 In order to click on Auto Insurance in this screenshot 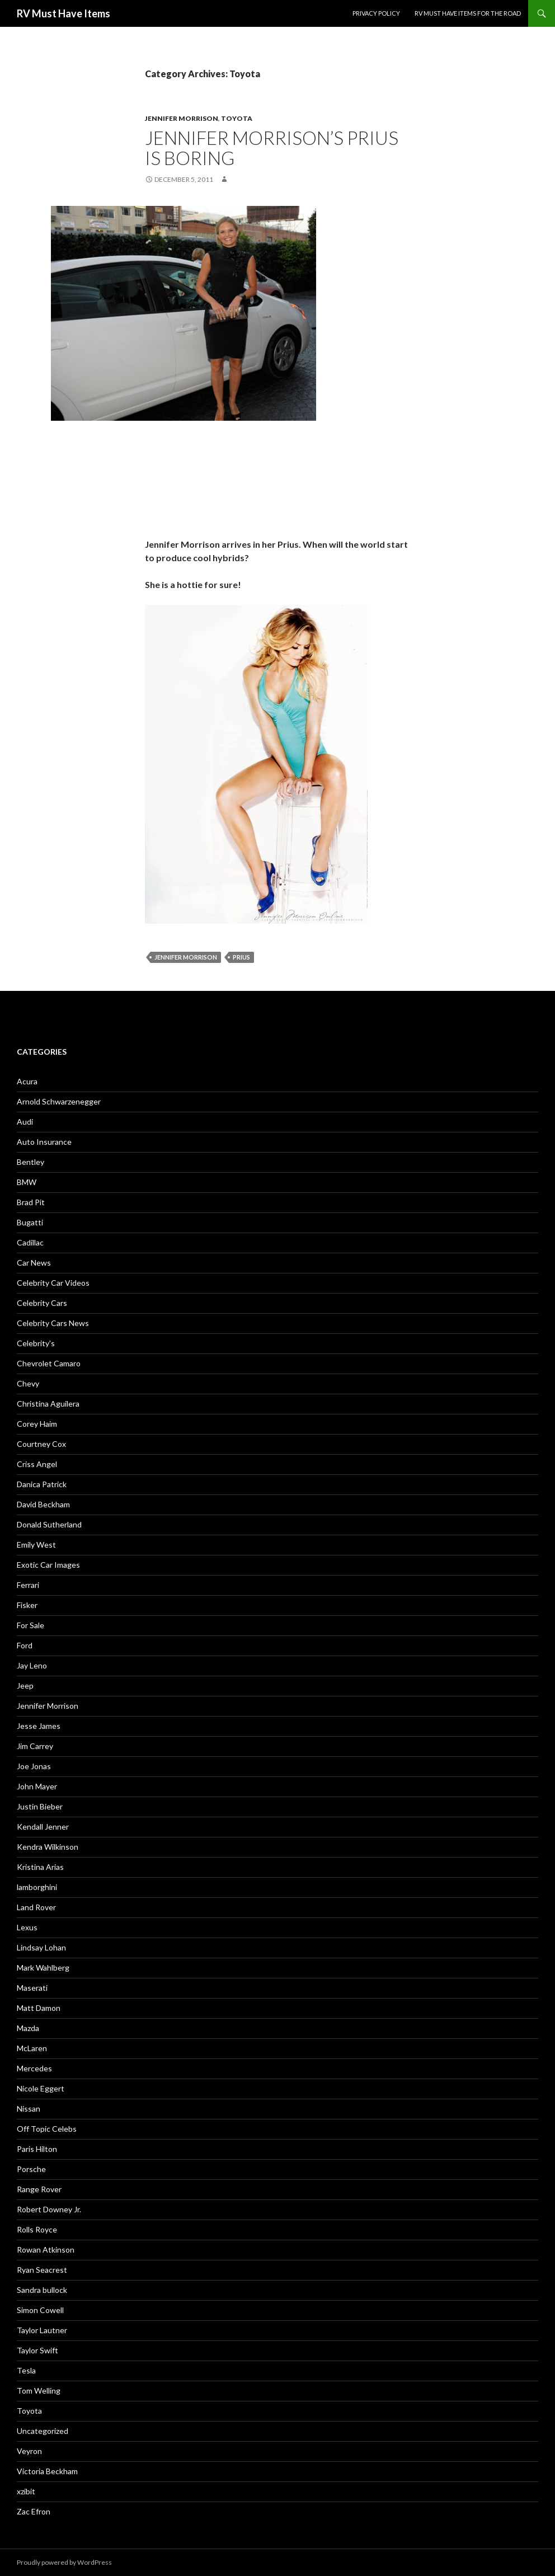, I will do `click(44, 1141)`.